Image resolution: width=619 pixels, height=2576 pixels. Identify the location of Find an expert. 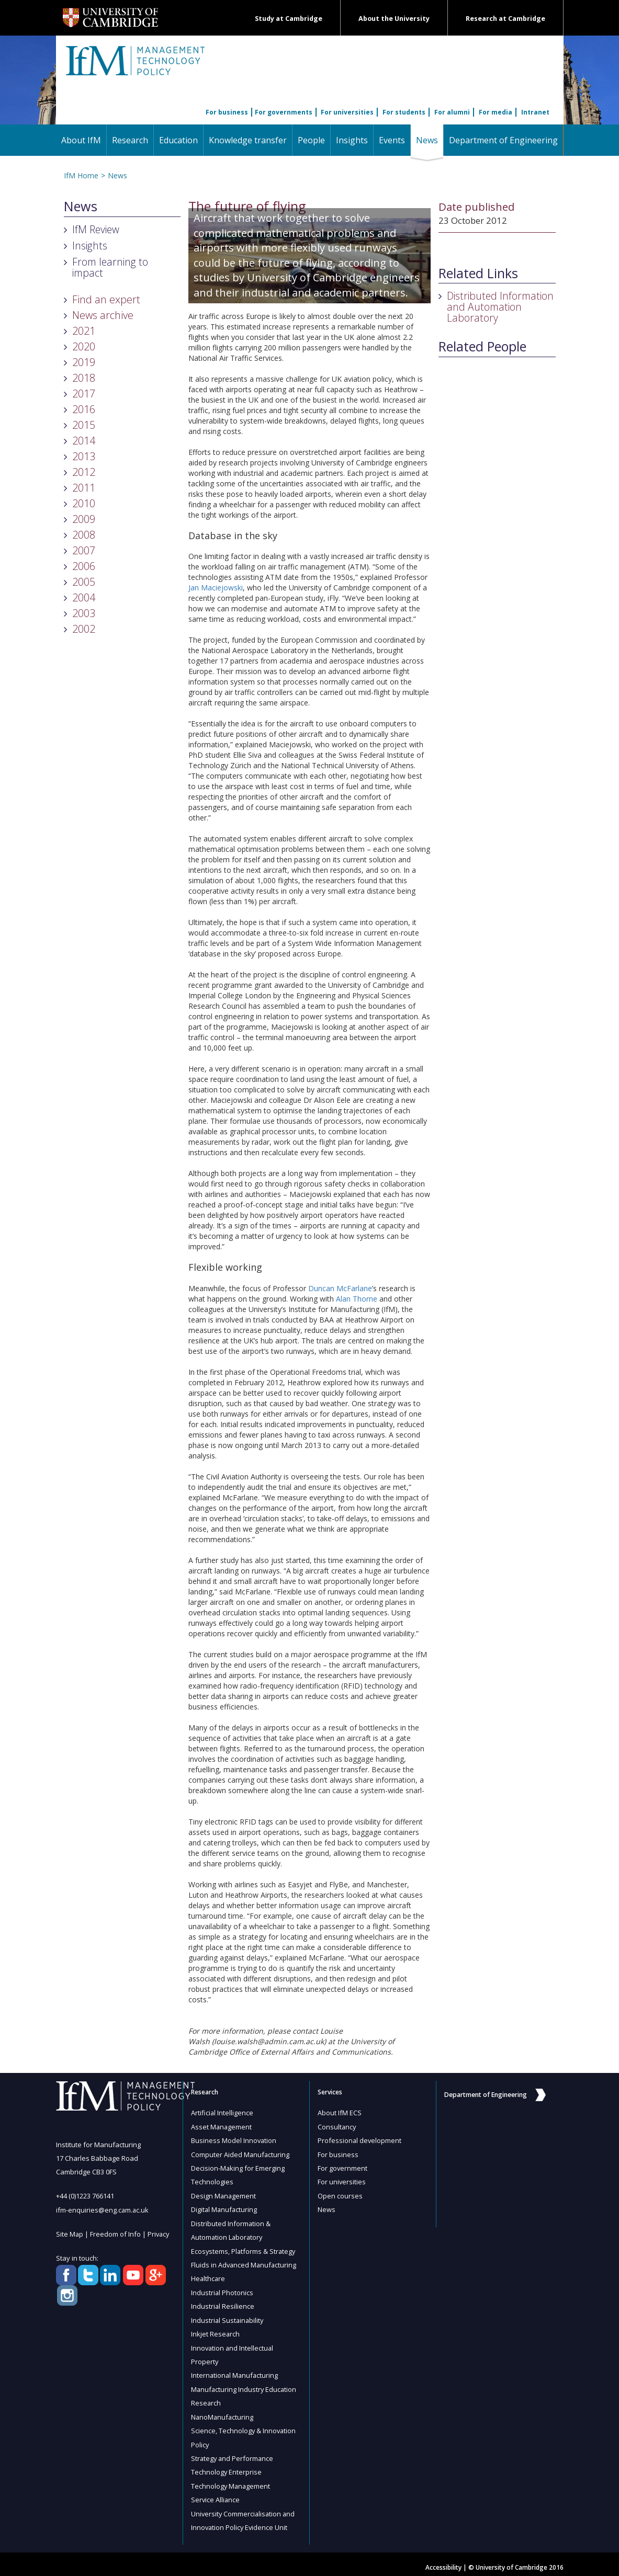
(106, 299).